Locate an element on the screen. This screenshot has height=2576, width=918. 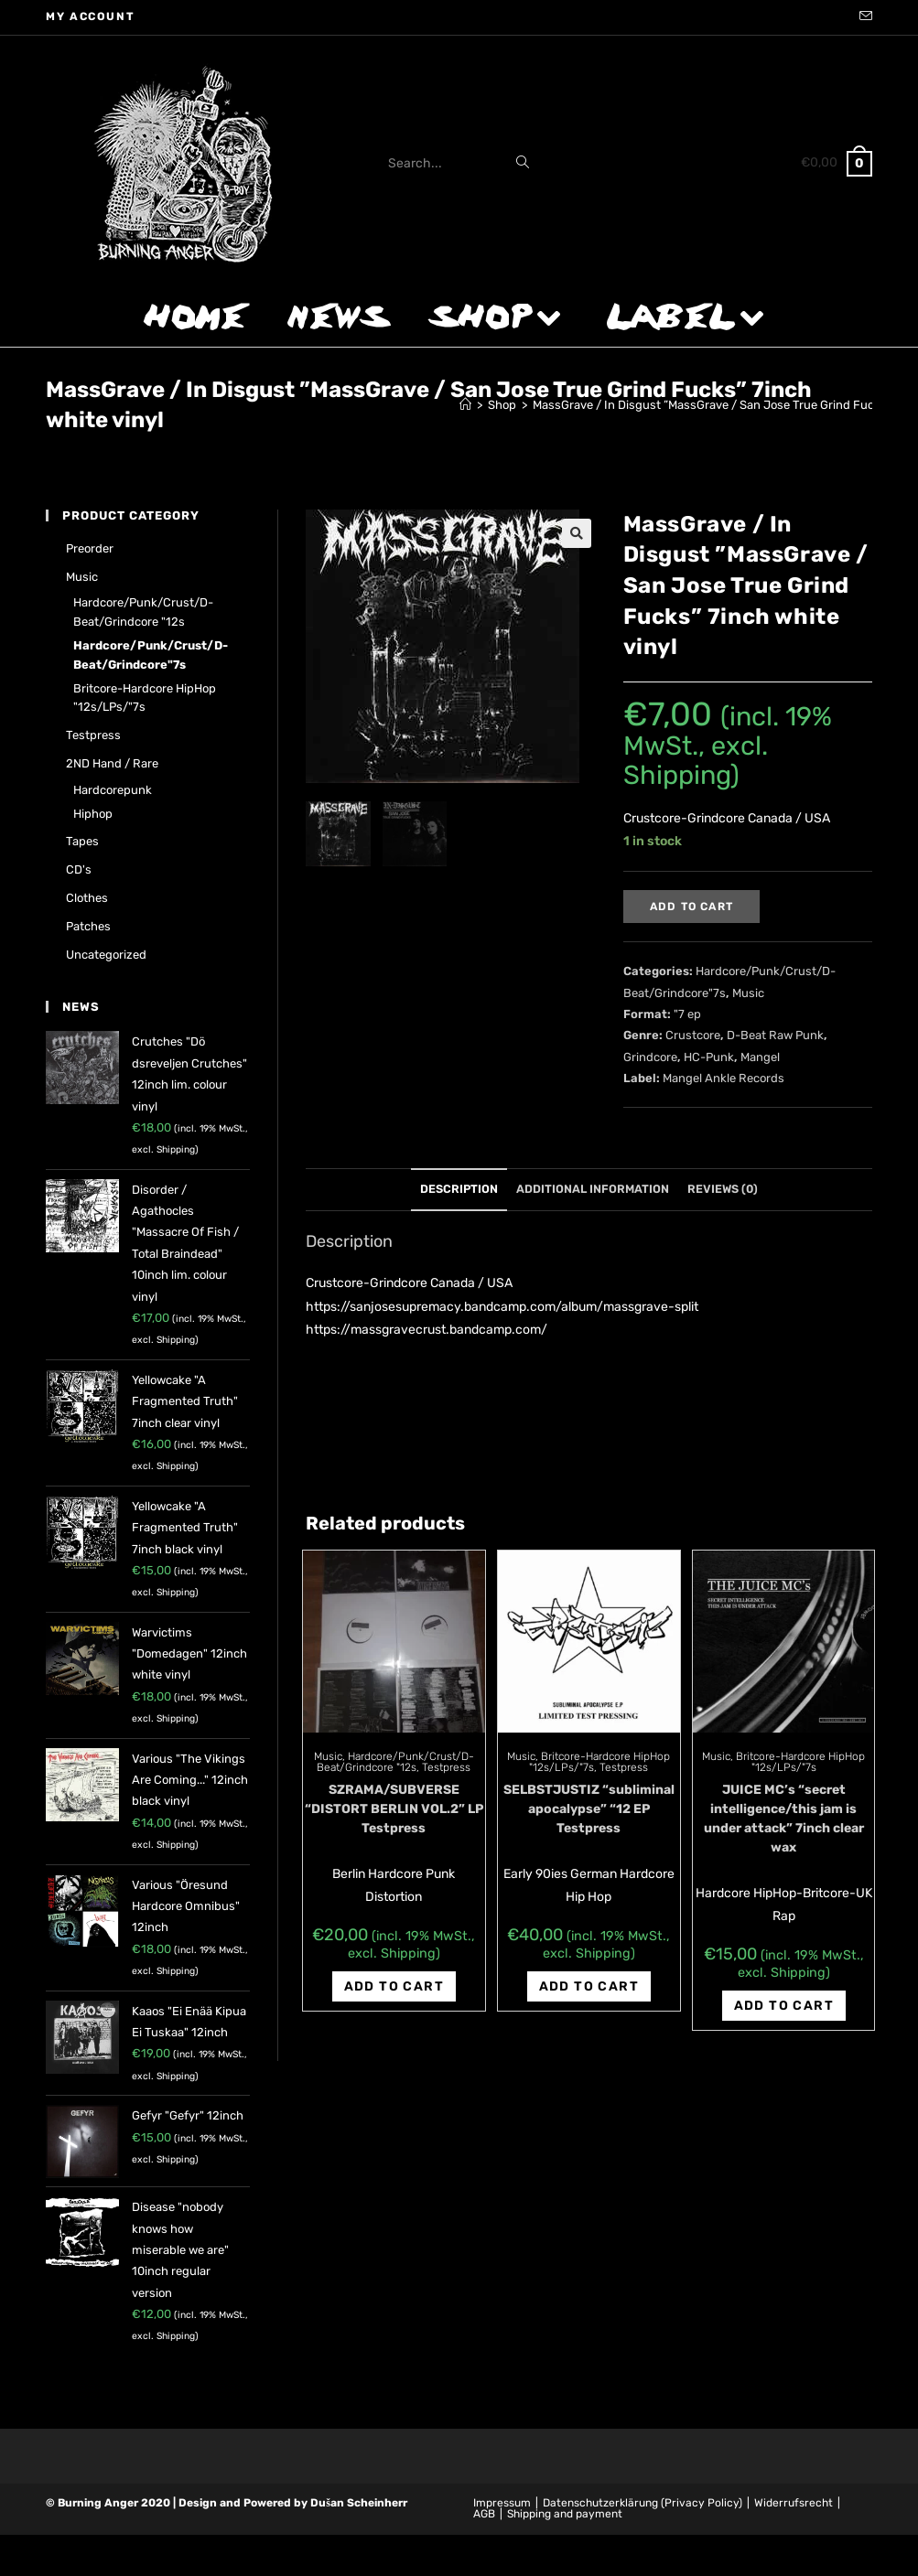
Mangel is located at coordinates (760, 1057).